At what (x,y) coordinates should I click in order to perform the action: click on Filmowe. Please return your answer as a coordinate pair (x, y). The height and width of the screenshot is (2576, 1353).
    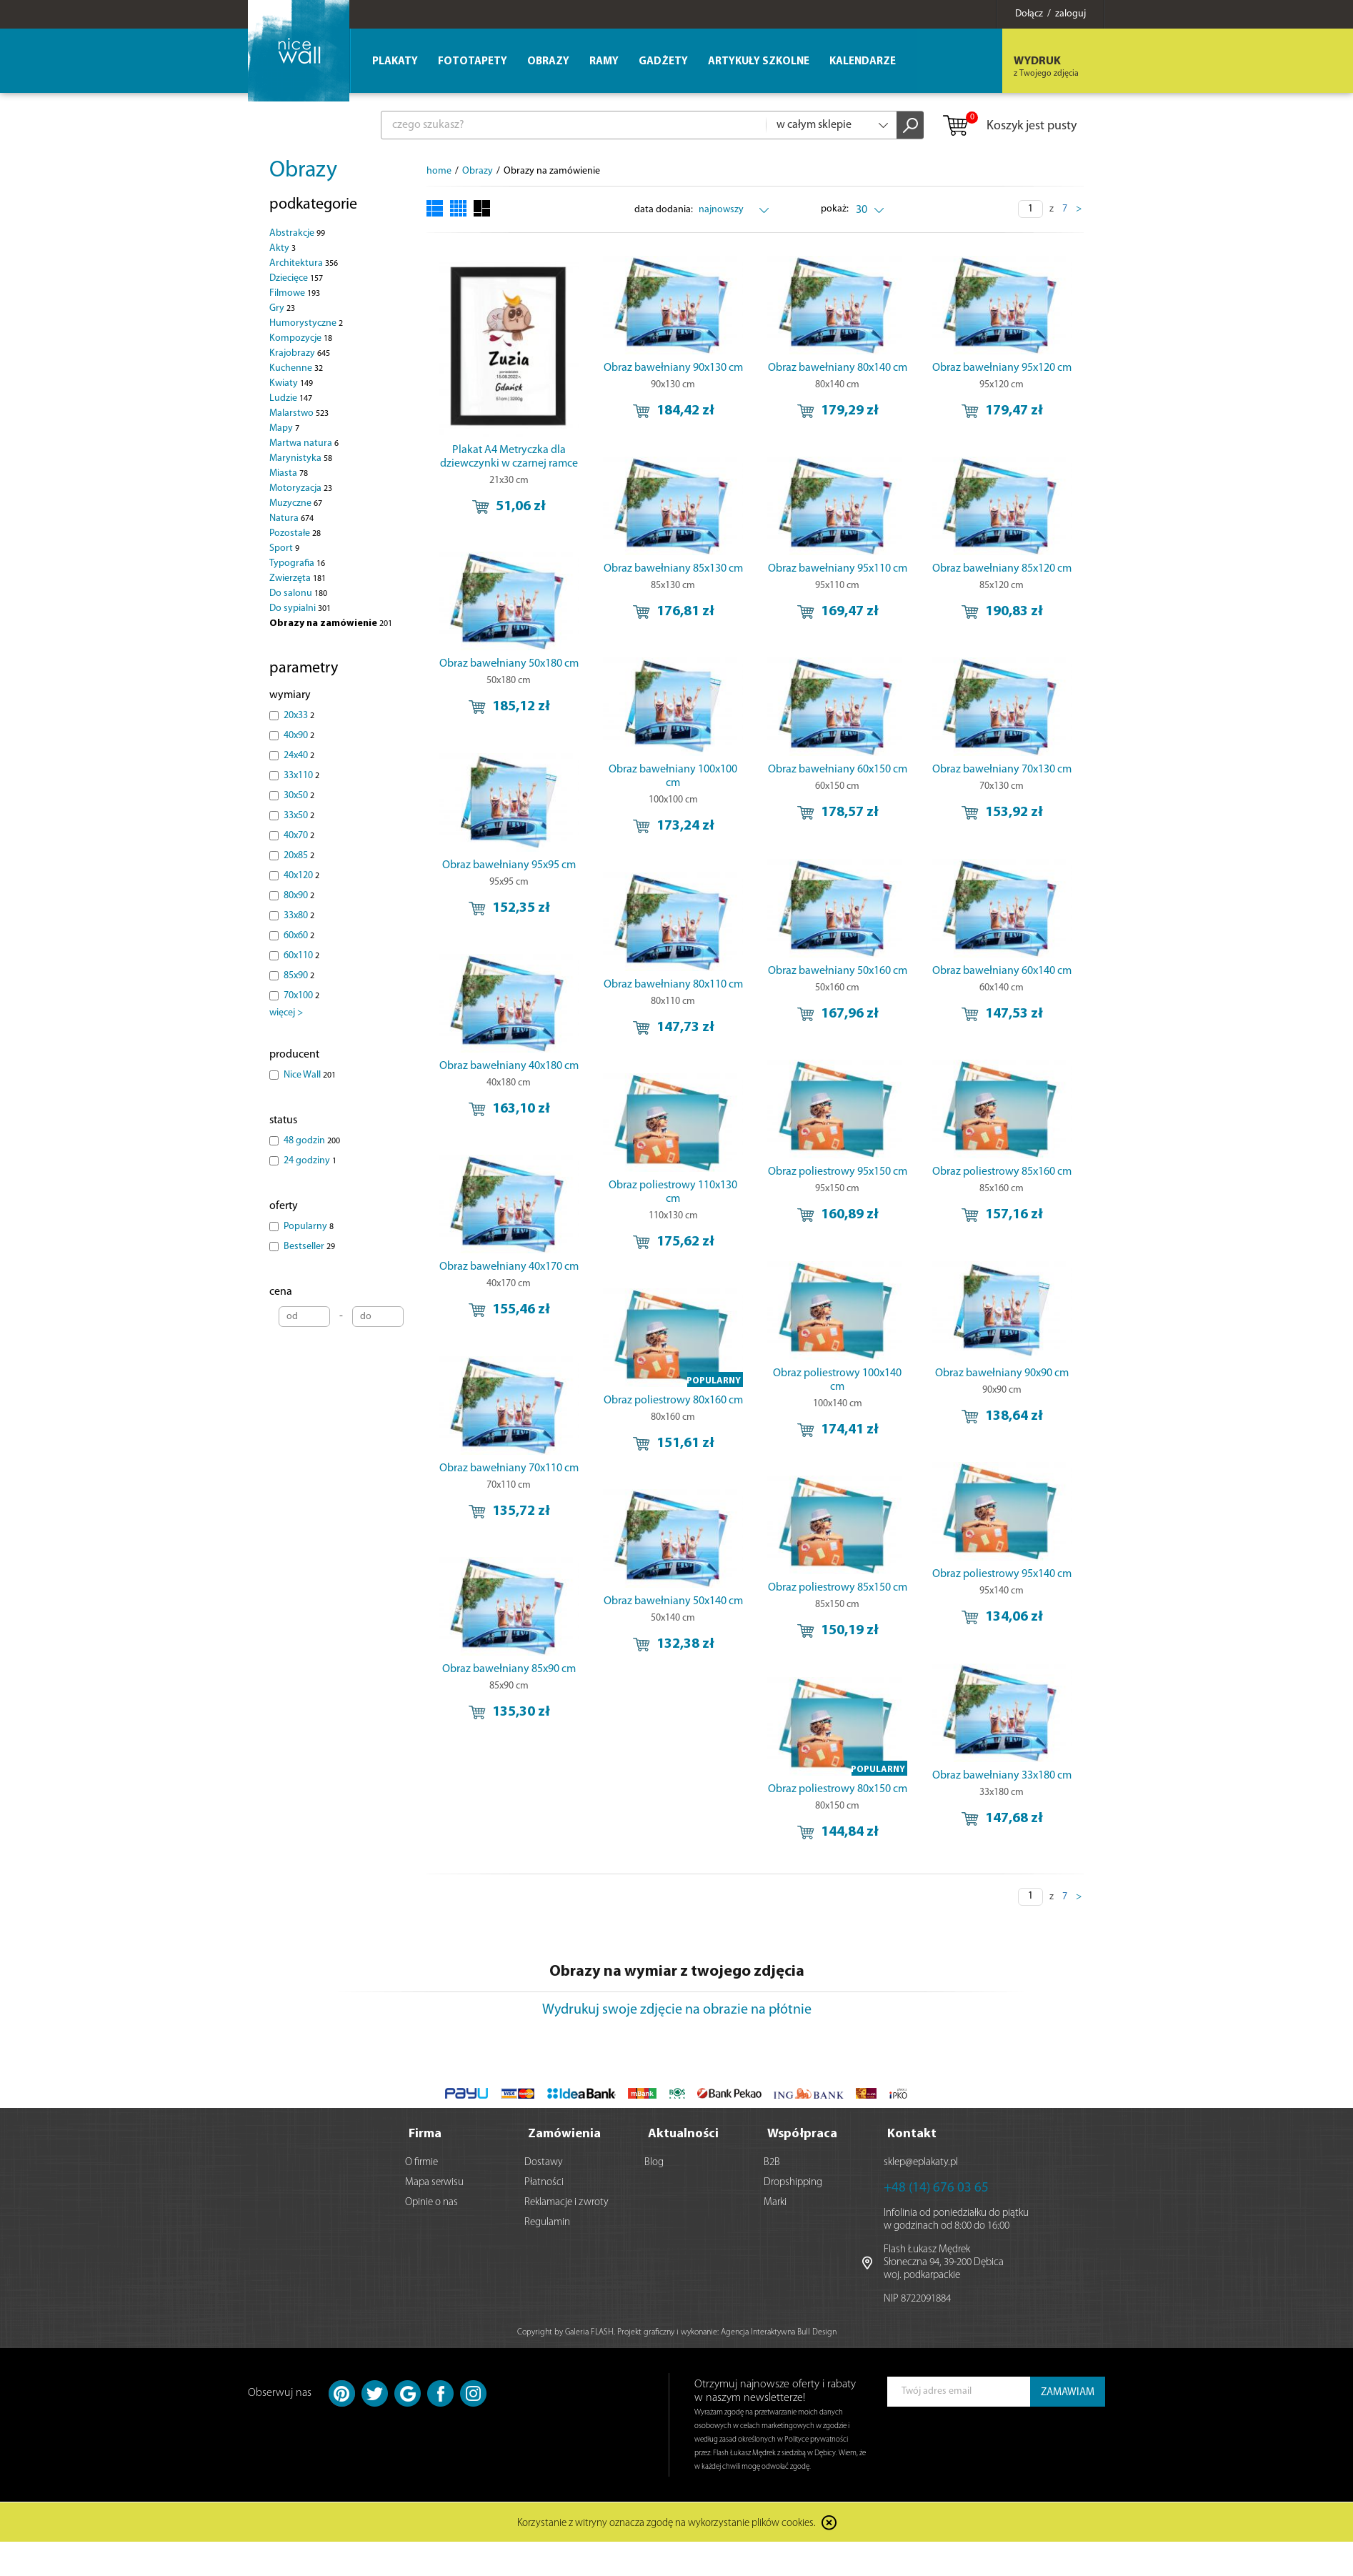
    Looking at the image, I should click on (294, 293).